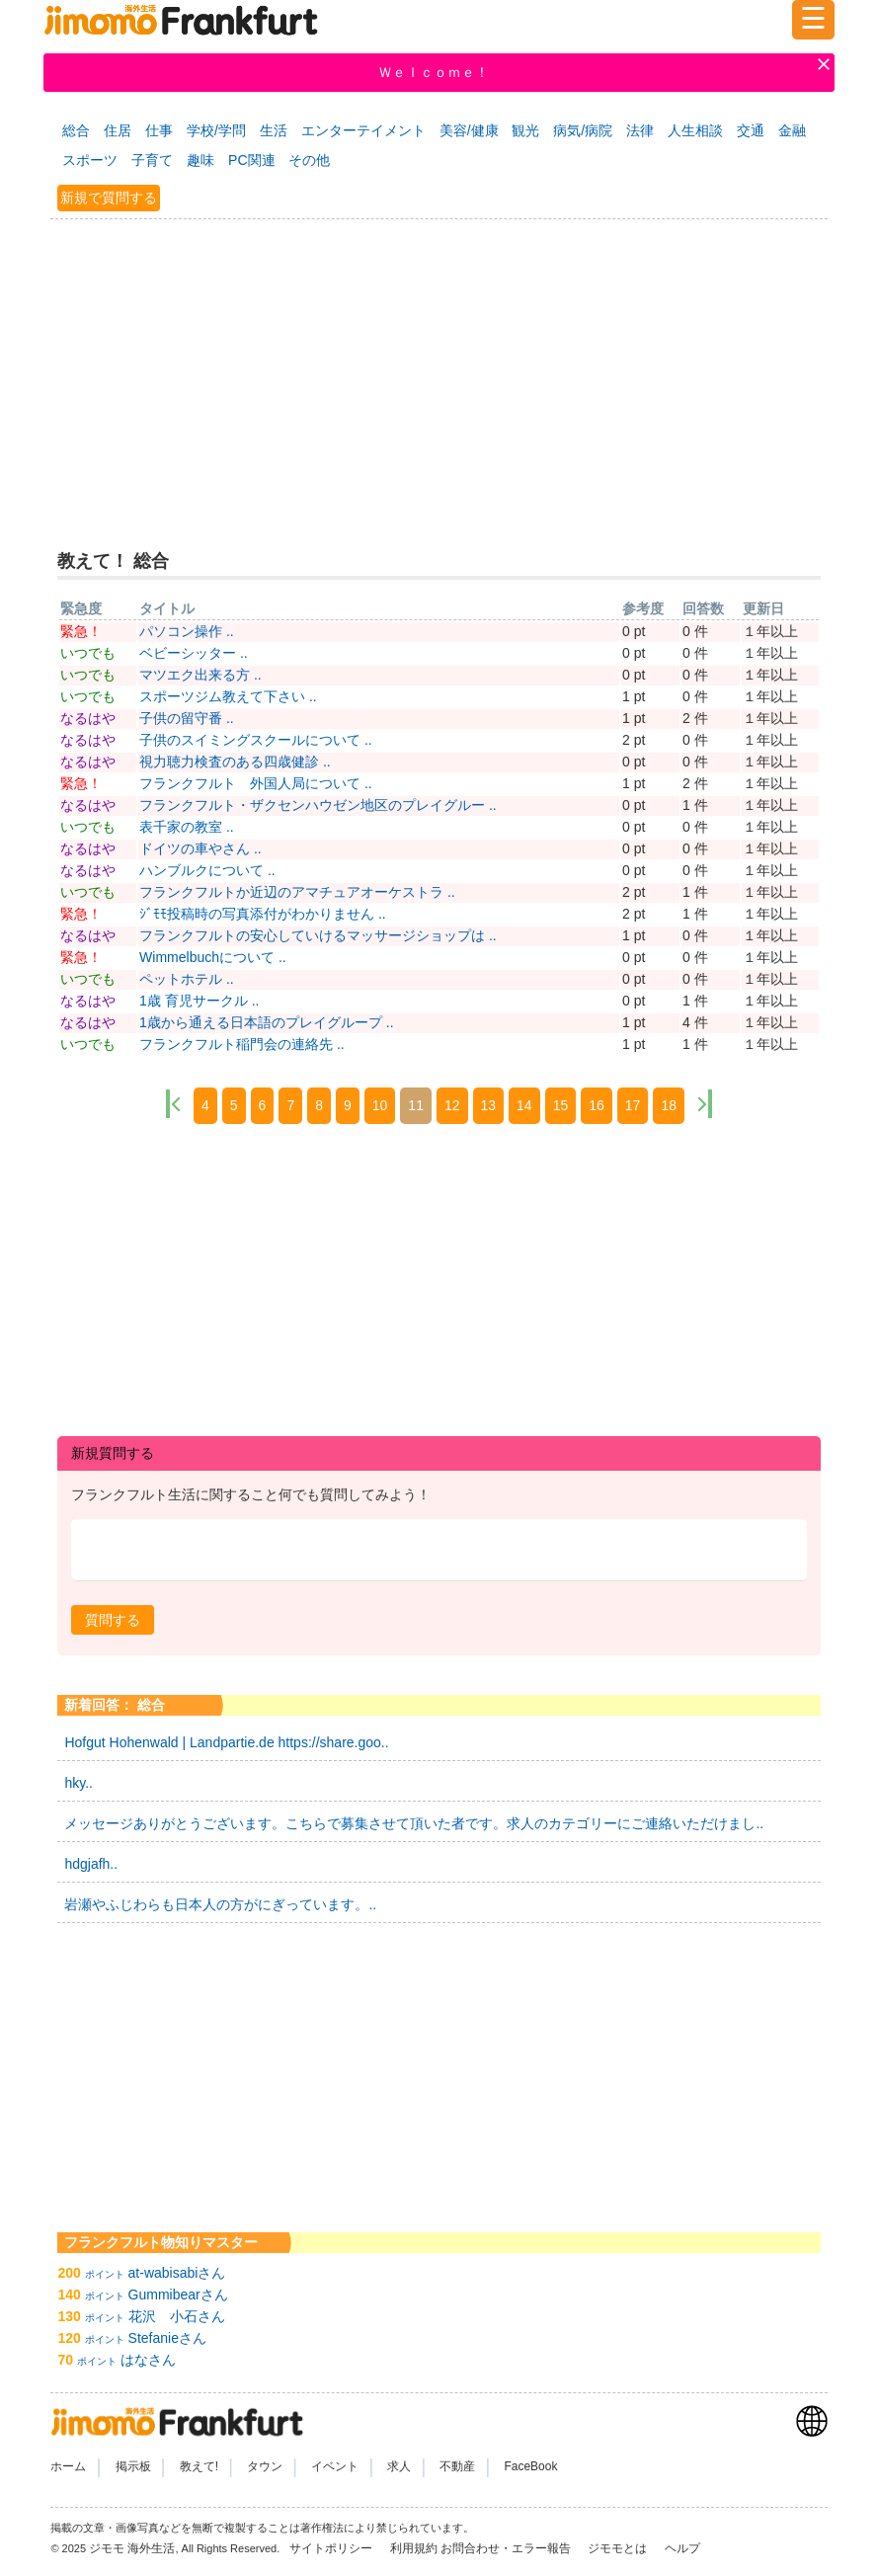 The width and height of the screenshot is (878, 2576). What do you see at coordinates (380, 1105) in the screenshot?
I see `10` at bounding box center [380, 1105].